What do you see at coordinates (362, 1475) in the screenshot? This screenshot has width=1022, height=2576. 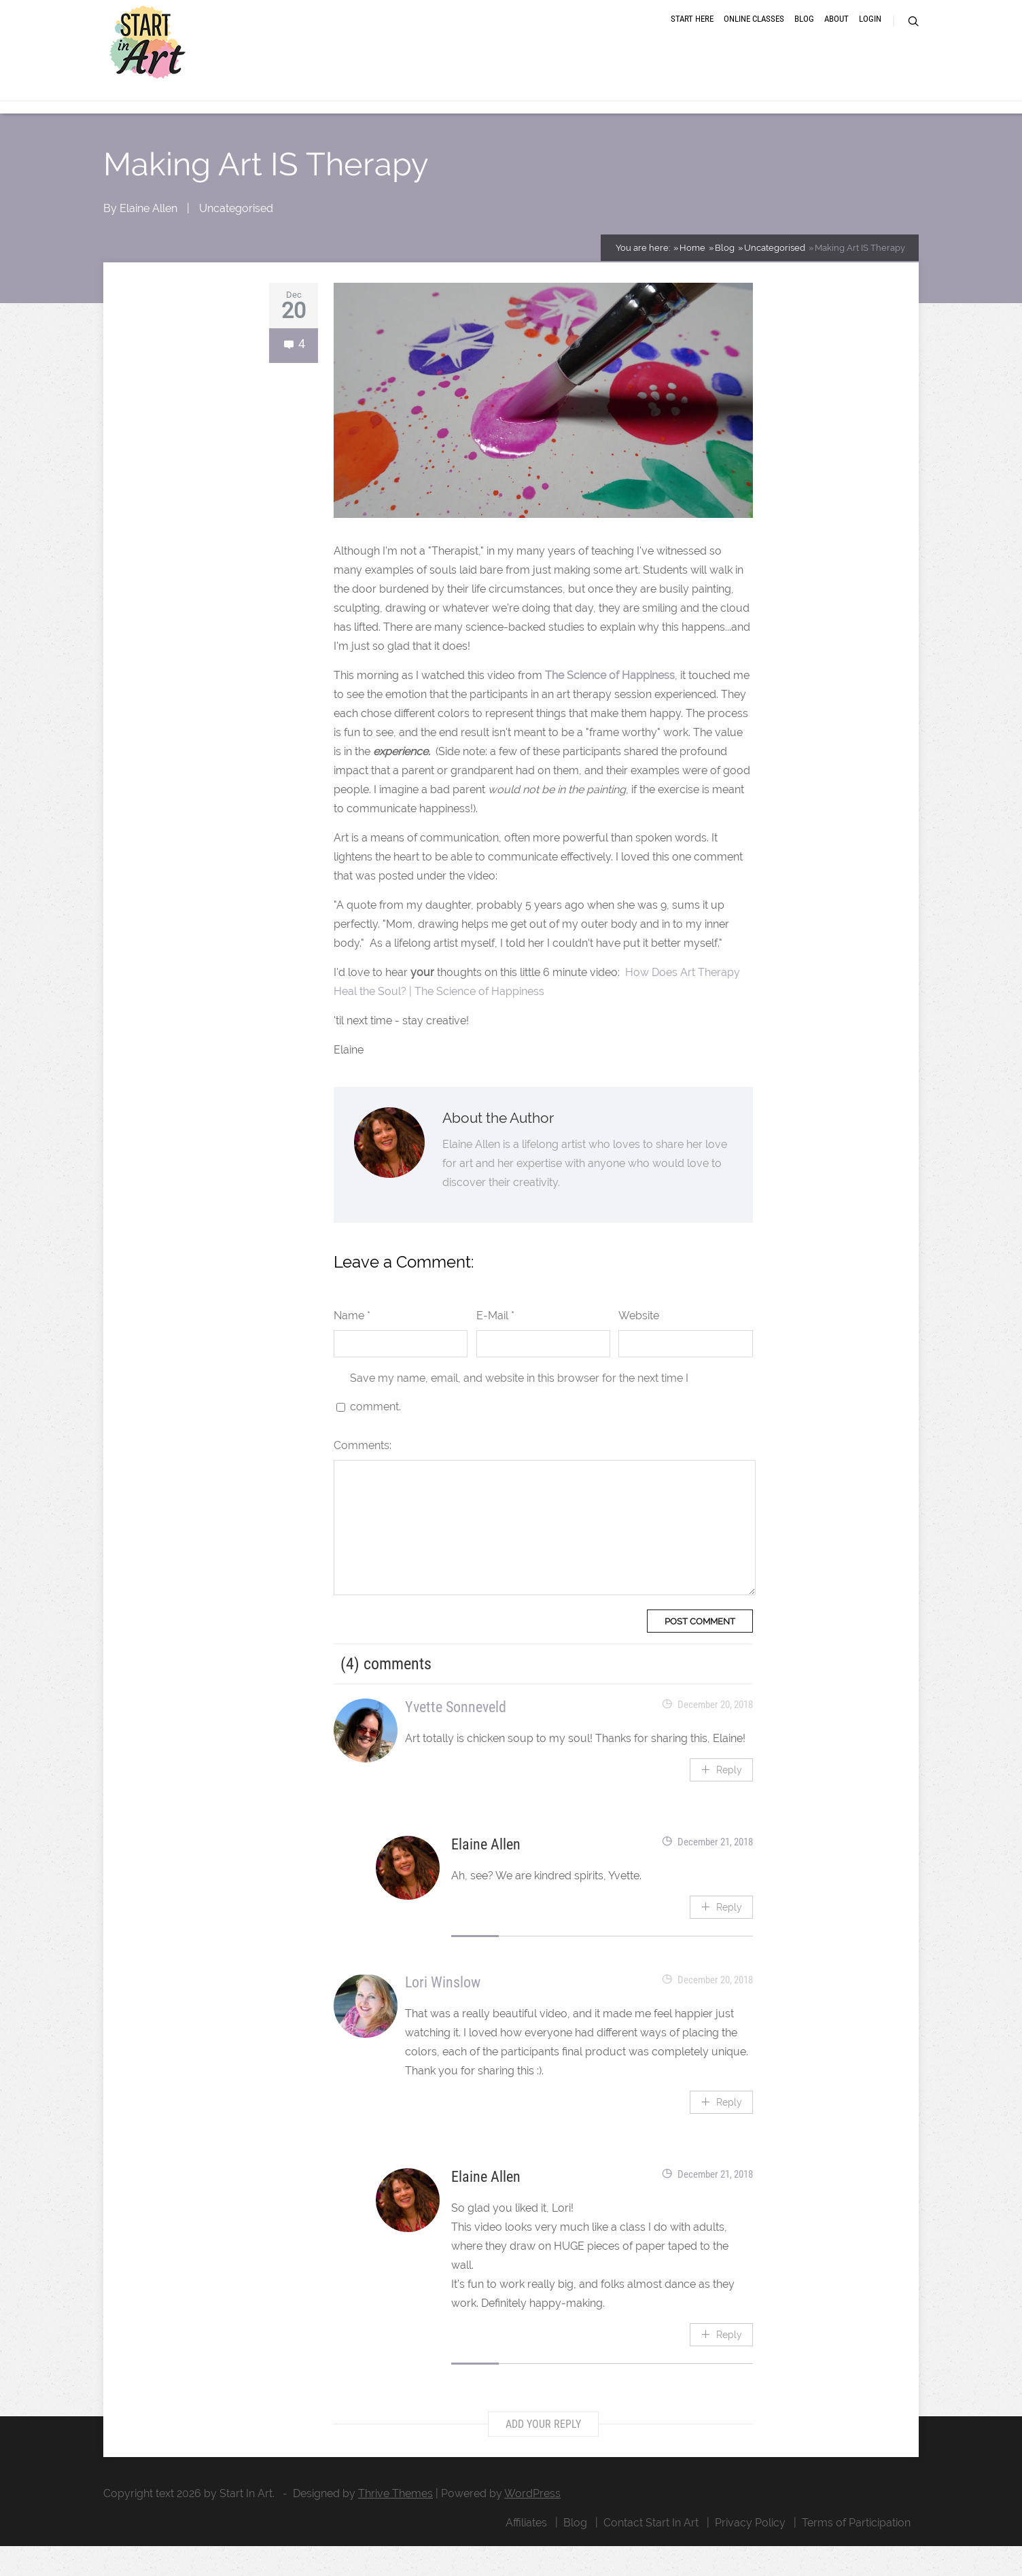 I see `Comments:` at bounding box center [362, 1475].